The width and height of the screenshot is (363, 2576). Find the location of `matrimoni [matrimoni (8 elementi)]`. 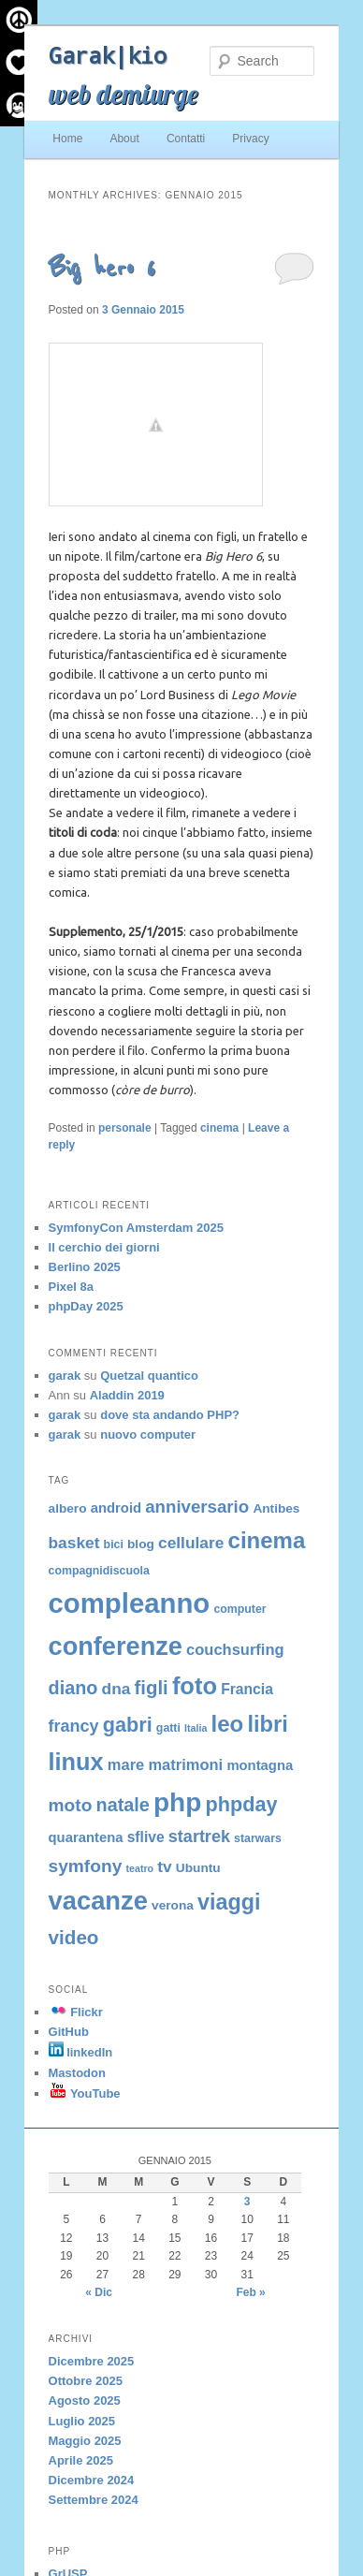

matrimoni [matrimoni (8 elementi)] is located at coordinates (185, 1764).